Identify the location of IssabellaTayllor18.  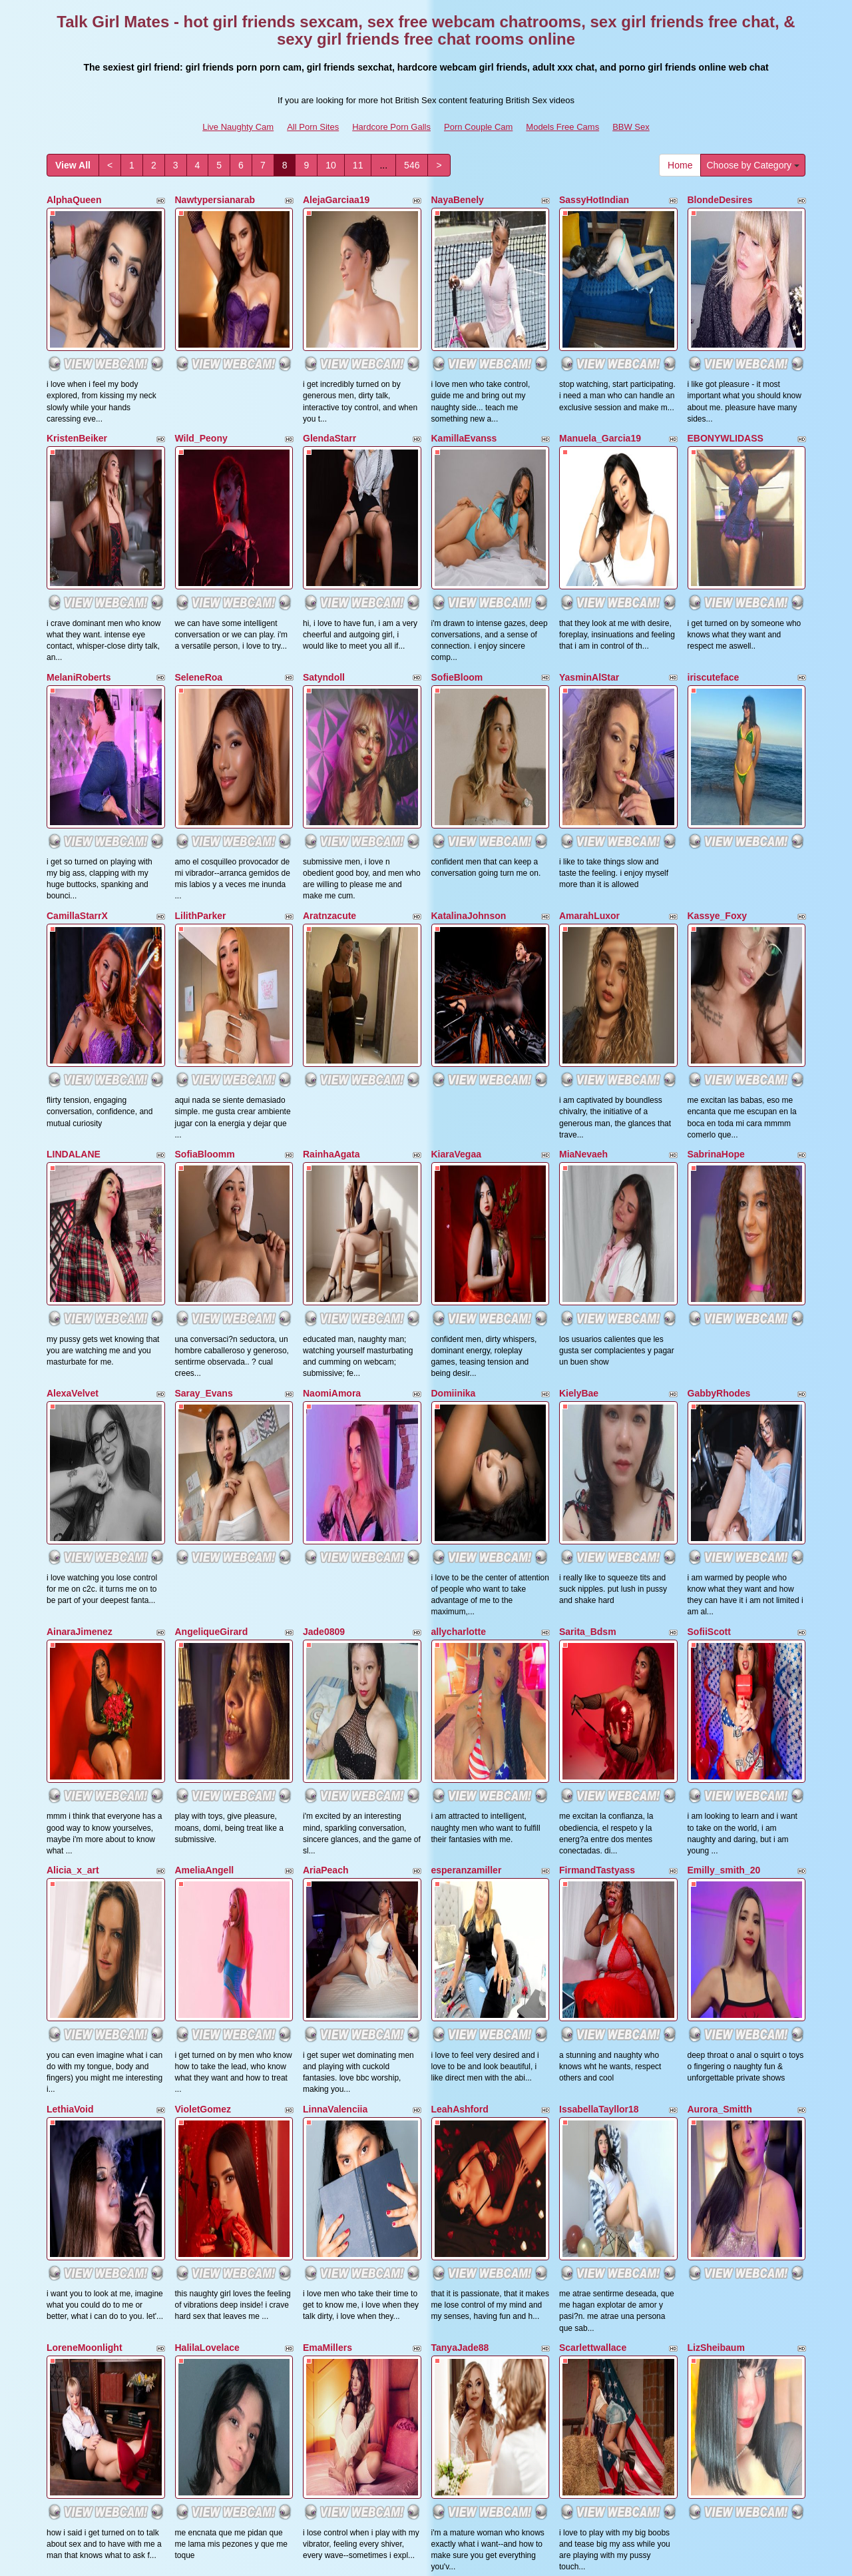
(599, 1661).